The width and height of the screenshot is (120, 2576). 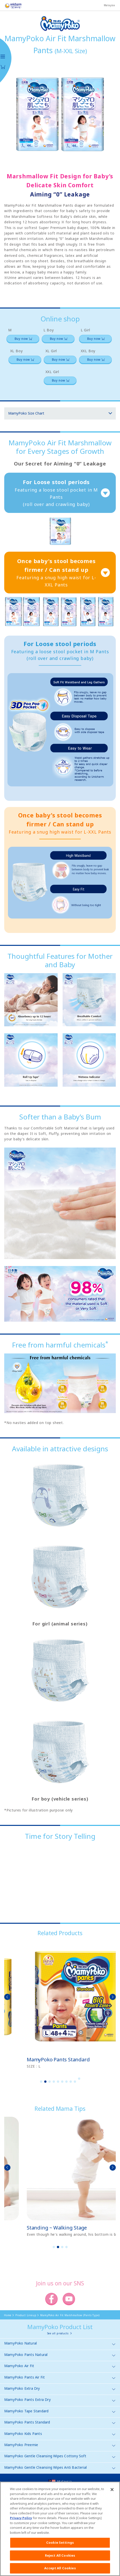 I want to click on 9 [button], so click(x=75, y=2081).